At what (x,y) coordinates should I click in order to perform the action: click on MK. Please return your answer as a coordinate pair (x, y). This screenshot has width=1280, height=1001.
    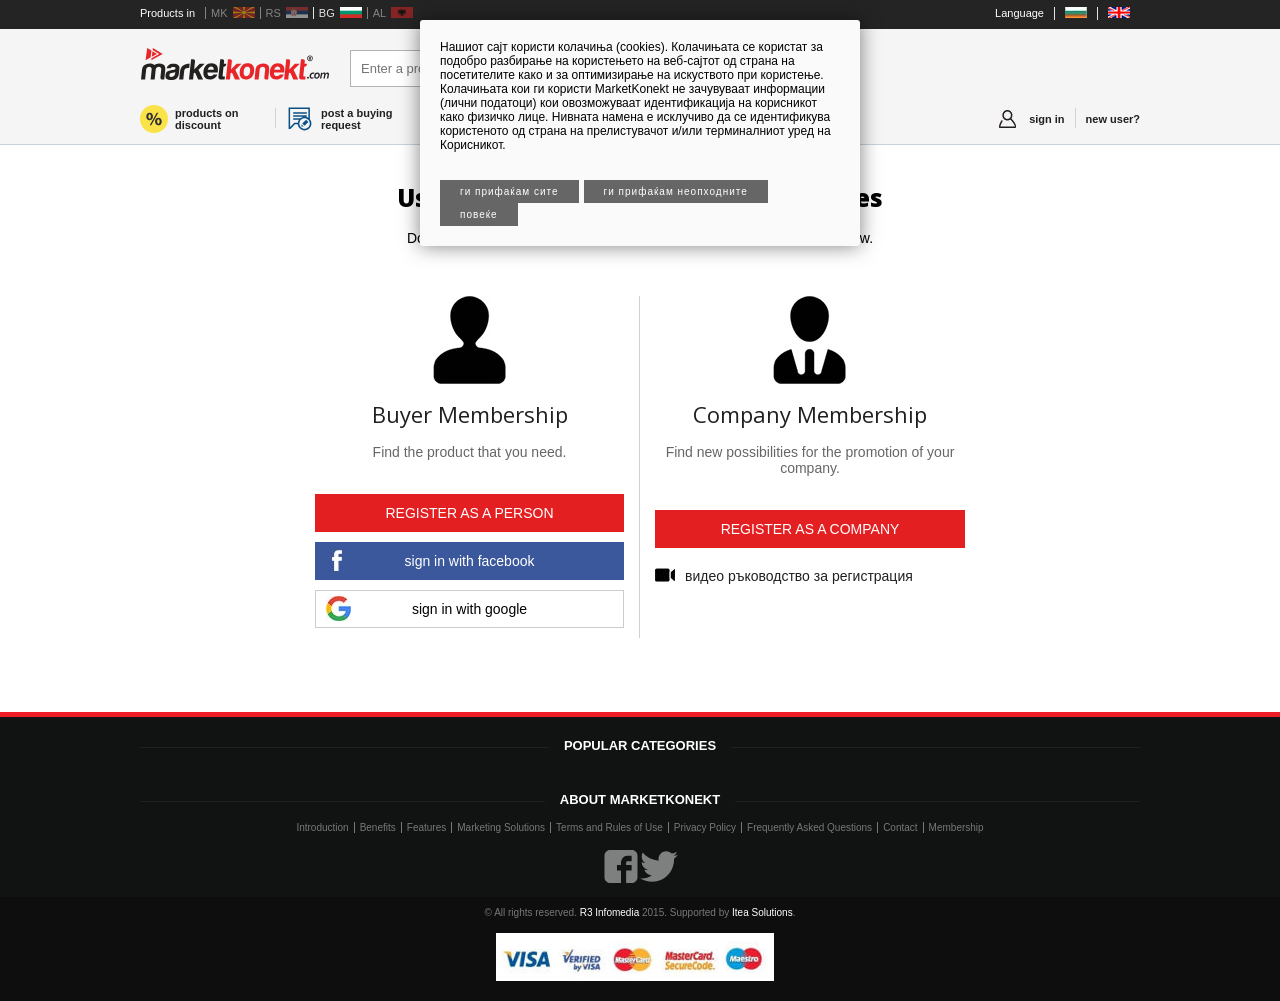
    Looking at the image, I should click on (219, 13).